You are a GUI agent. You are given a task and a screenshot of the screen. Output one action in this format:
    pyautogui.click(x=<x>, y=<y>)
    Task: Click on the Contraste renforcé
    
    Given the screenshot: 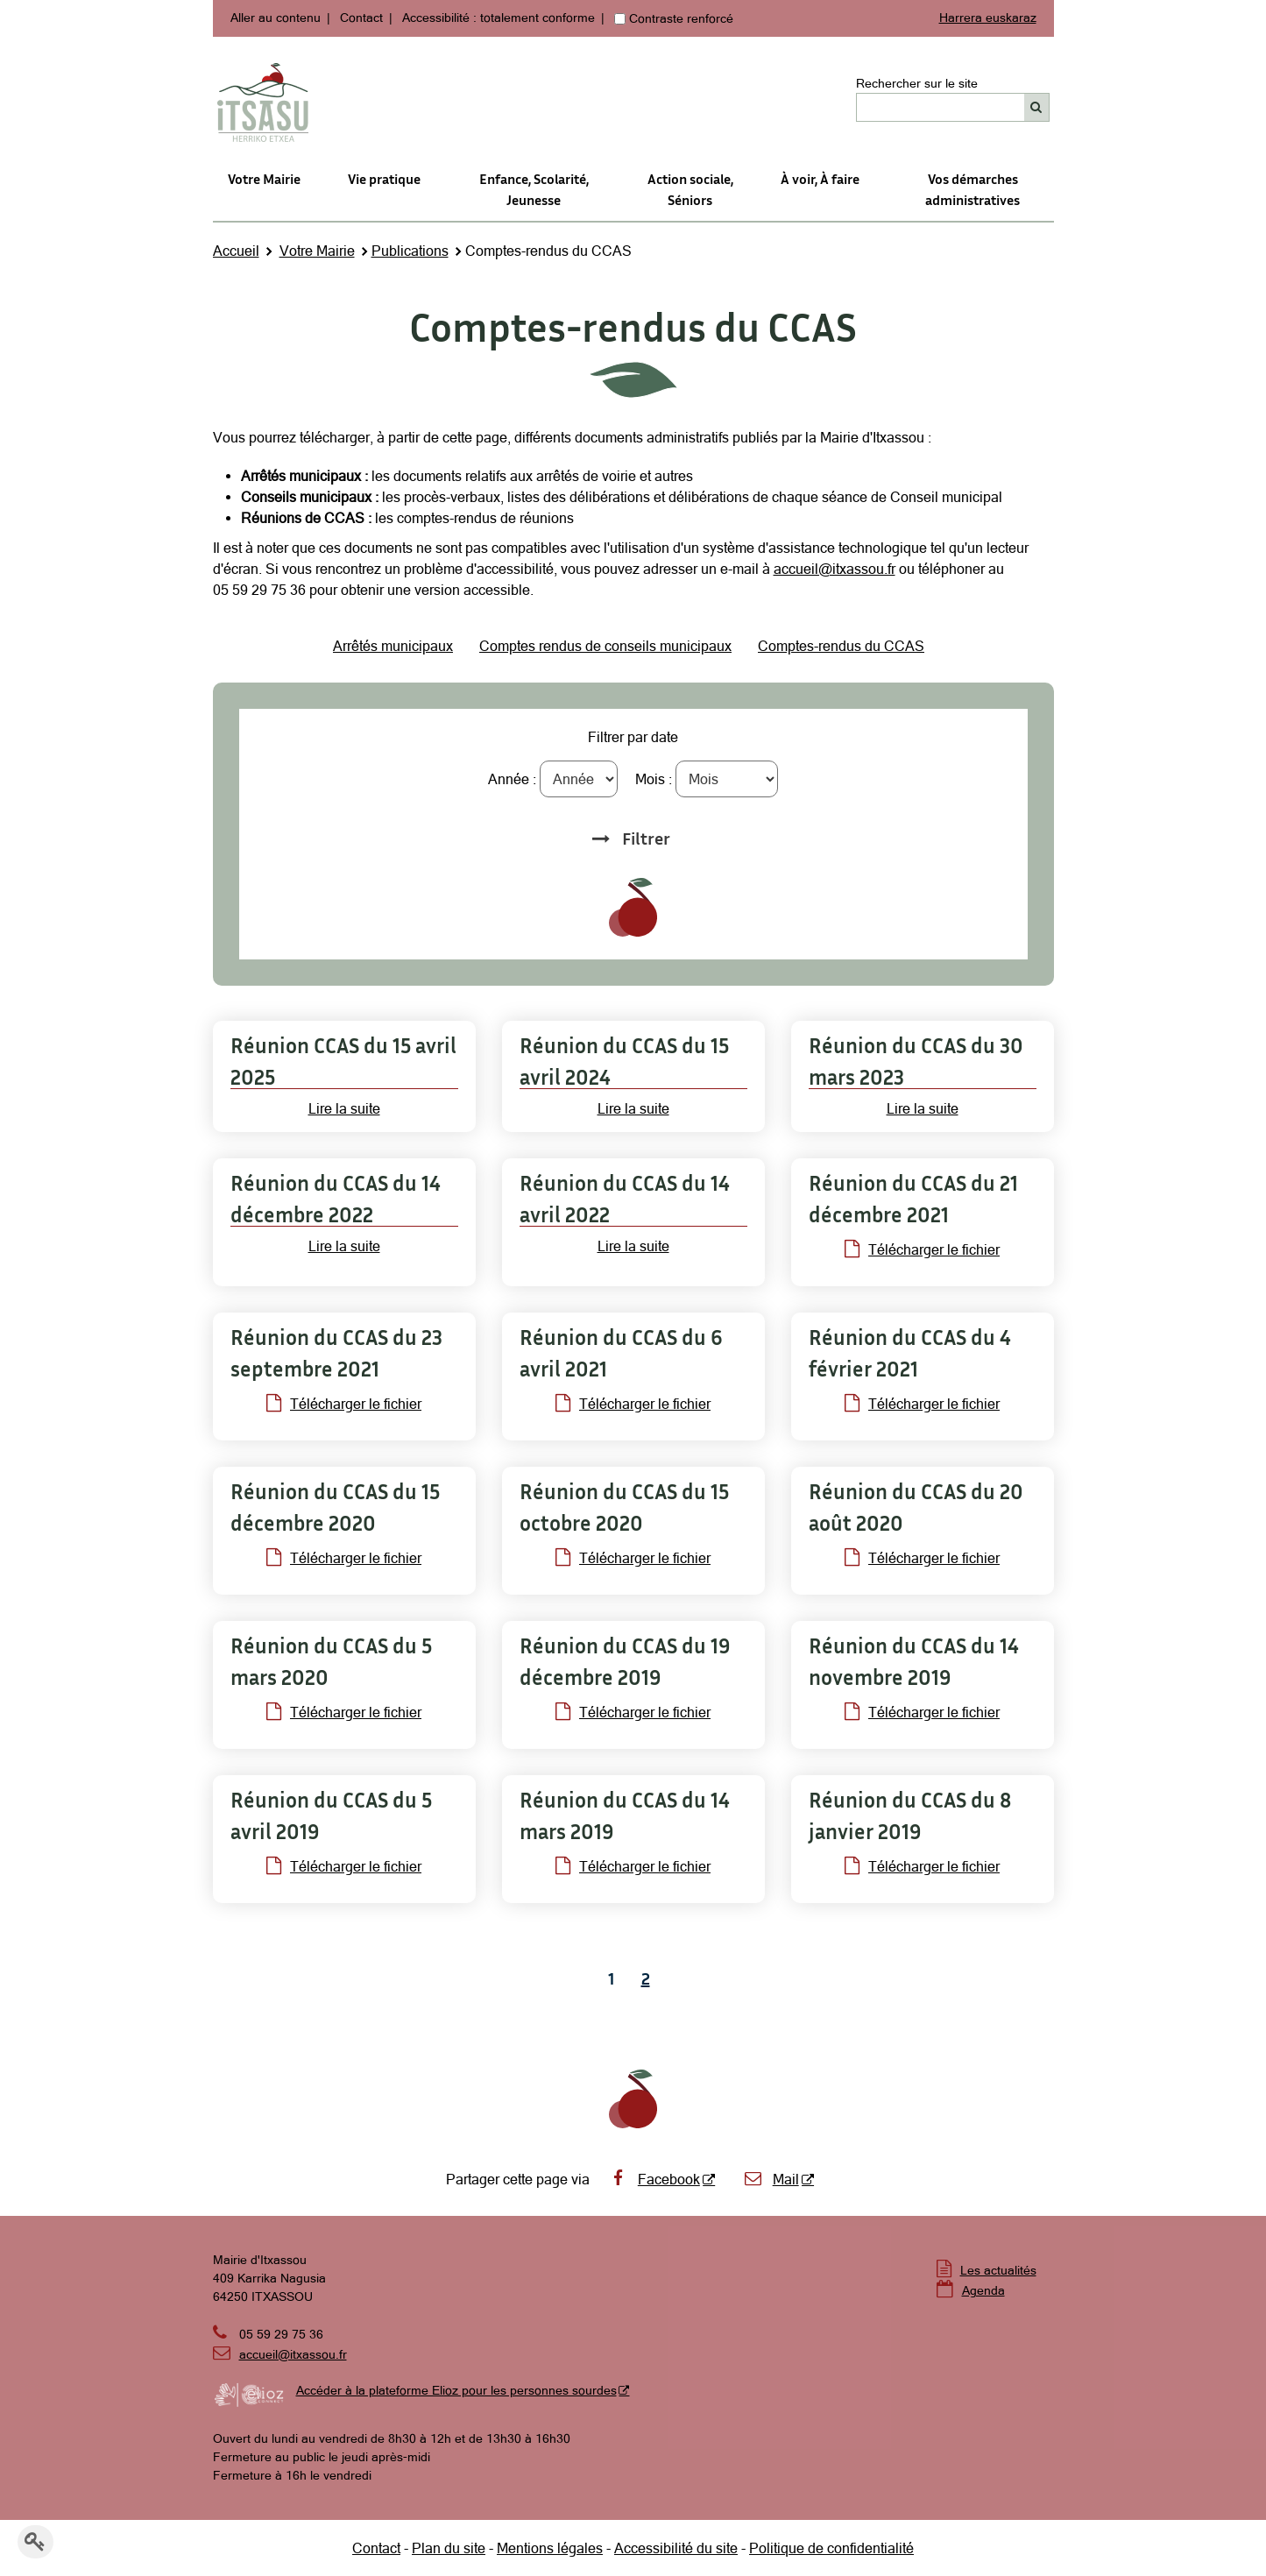 What is the action you would take?
    pyautogui.click(x=681, y=18)
    